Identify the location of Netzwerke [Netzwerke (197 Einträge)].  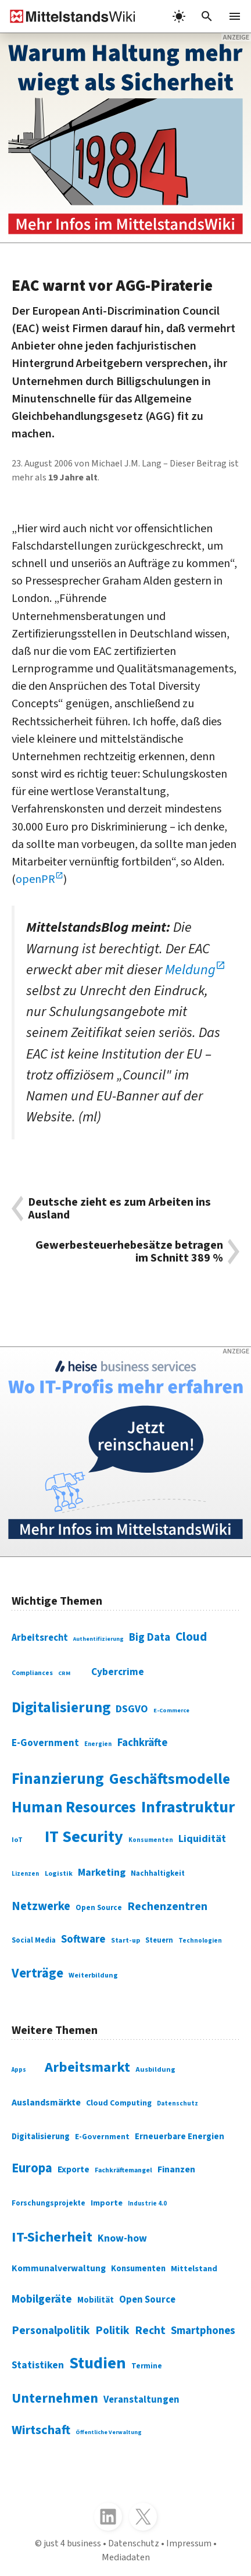
(41, 1906).